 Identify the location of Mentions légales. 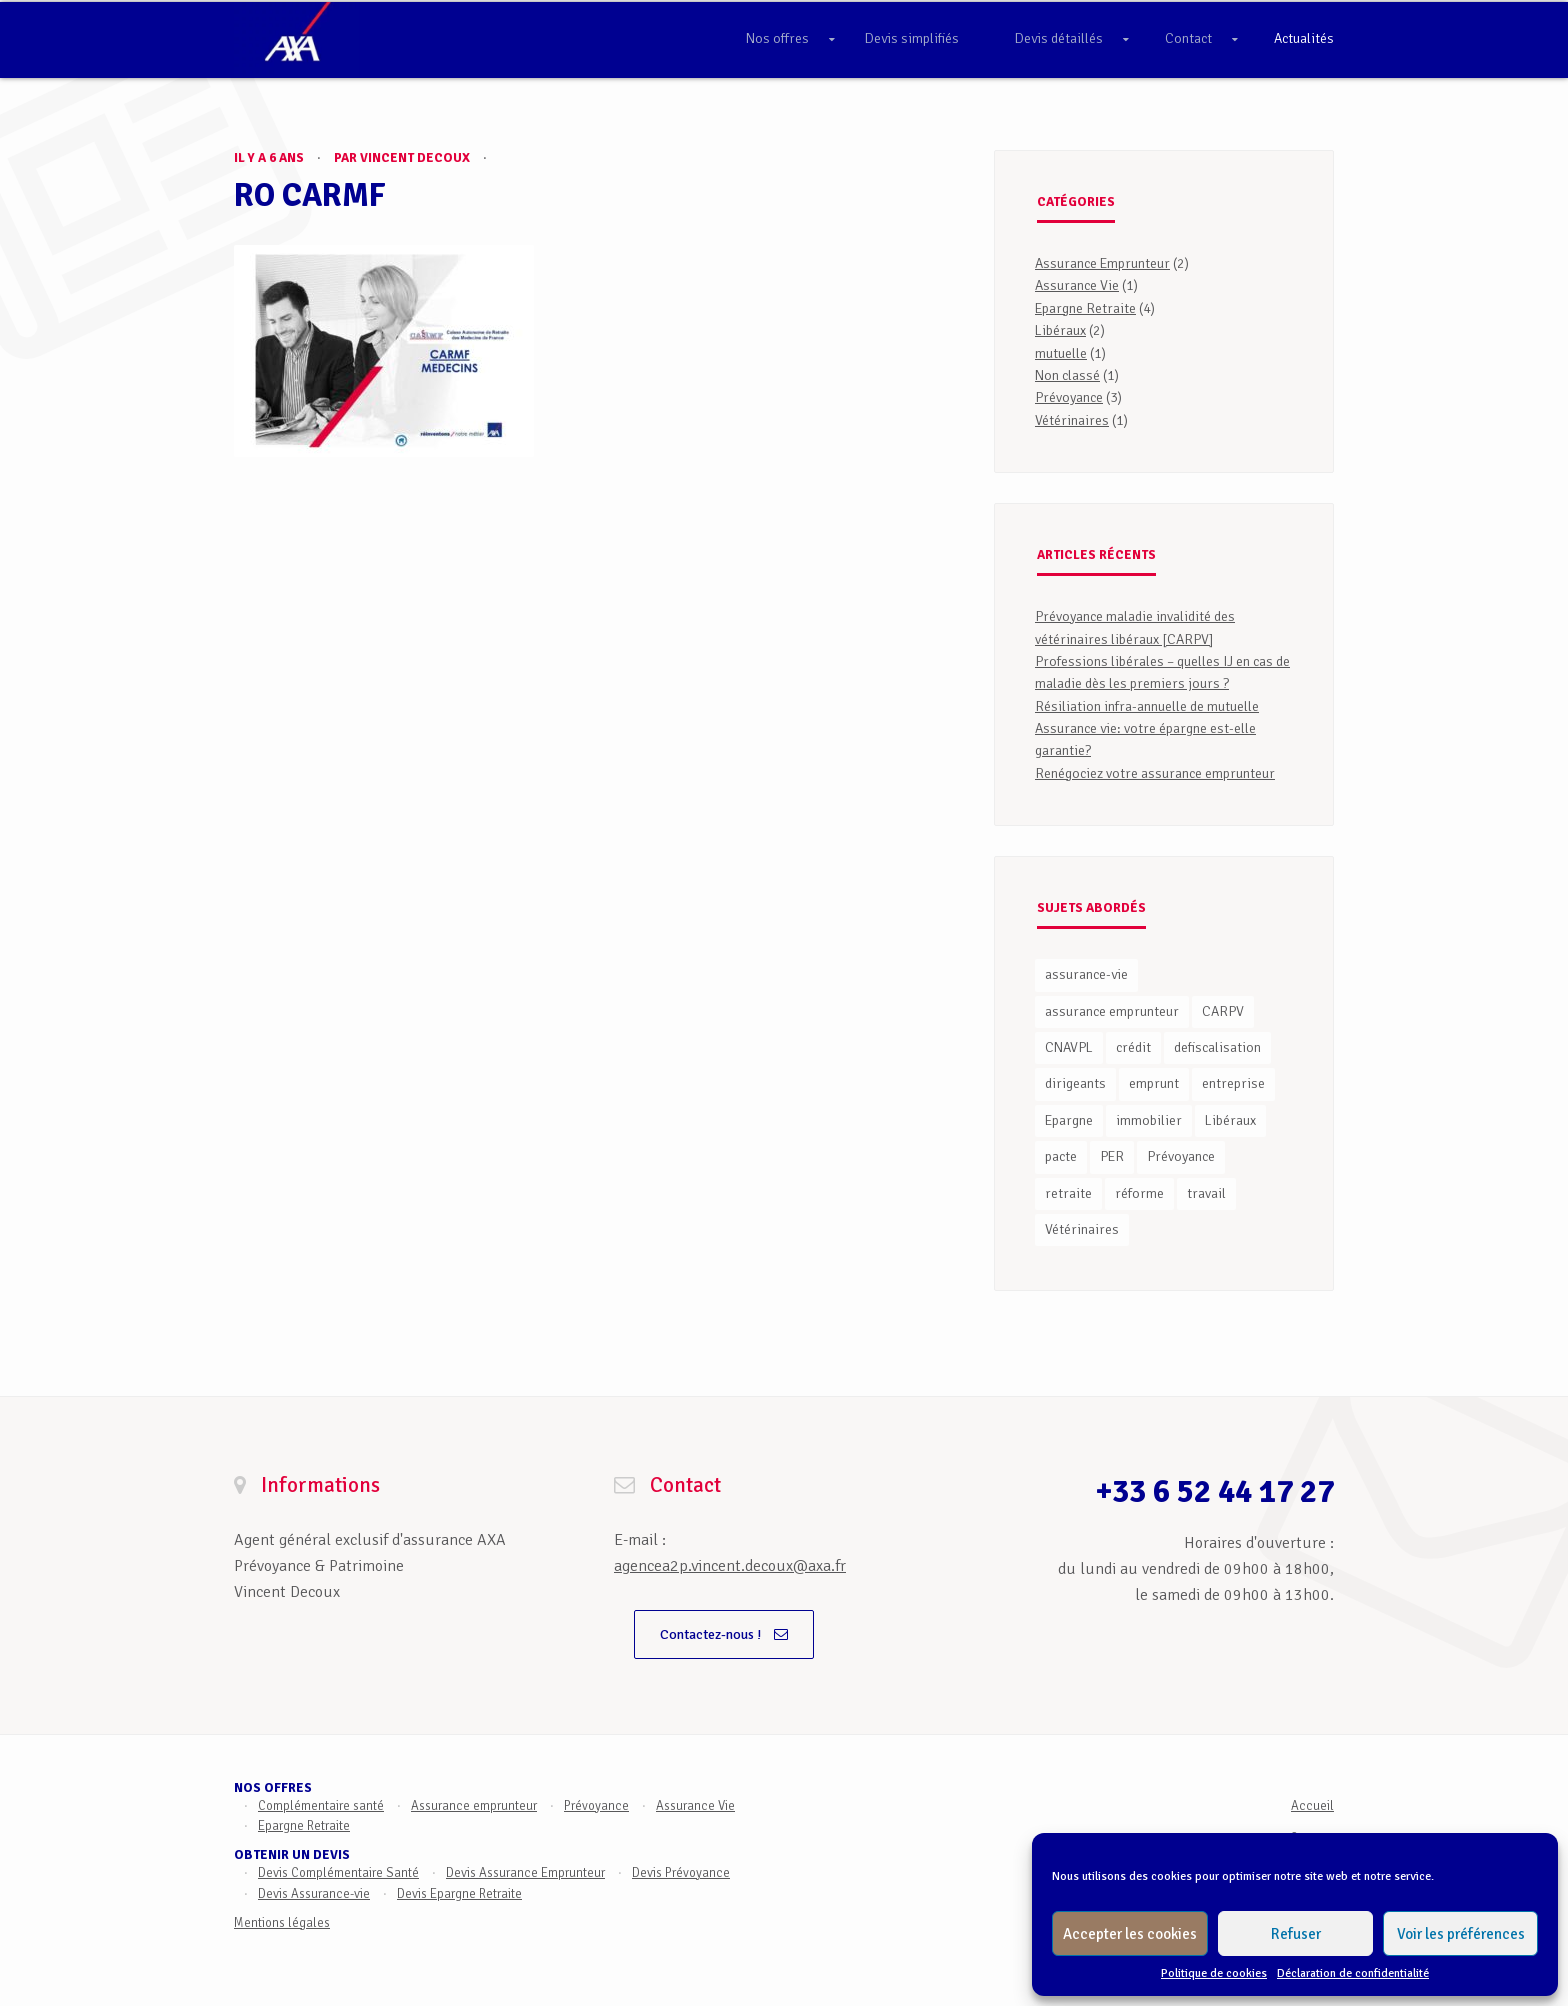
(282, 1923).